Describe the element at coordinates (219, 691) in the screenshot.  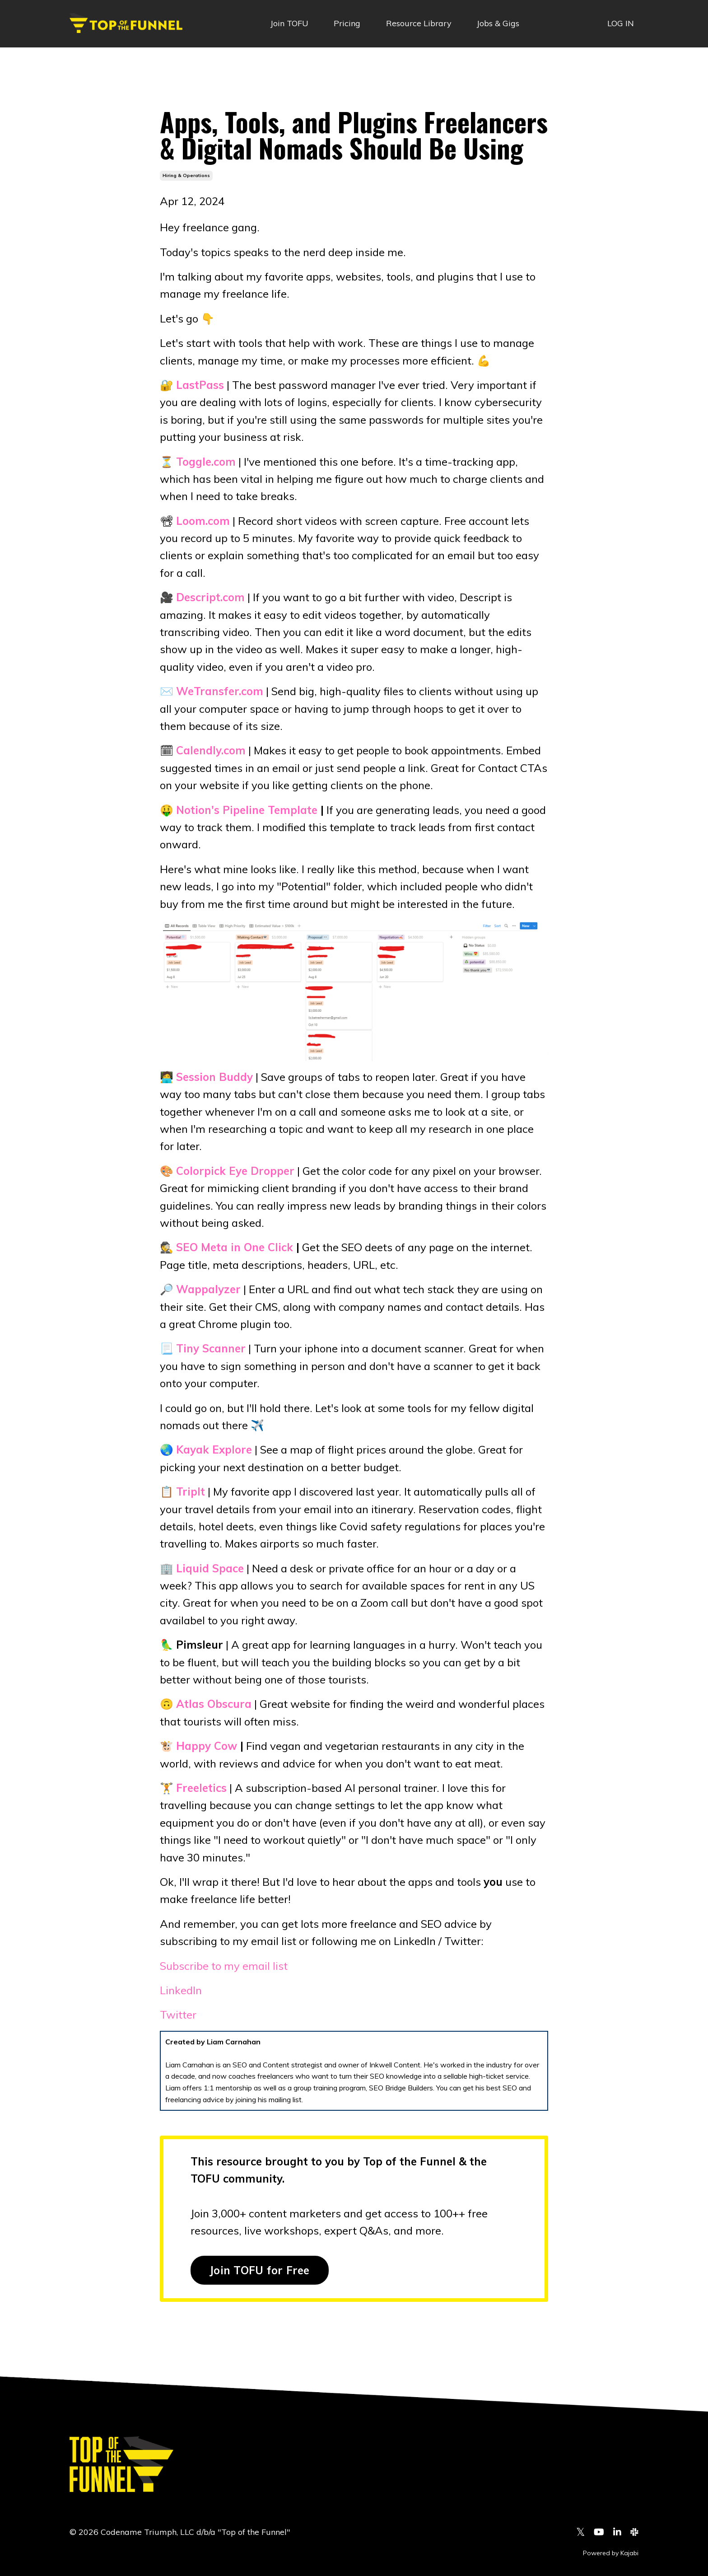
I see `WeTransfer.com` at that location.